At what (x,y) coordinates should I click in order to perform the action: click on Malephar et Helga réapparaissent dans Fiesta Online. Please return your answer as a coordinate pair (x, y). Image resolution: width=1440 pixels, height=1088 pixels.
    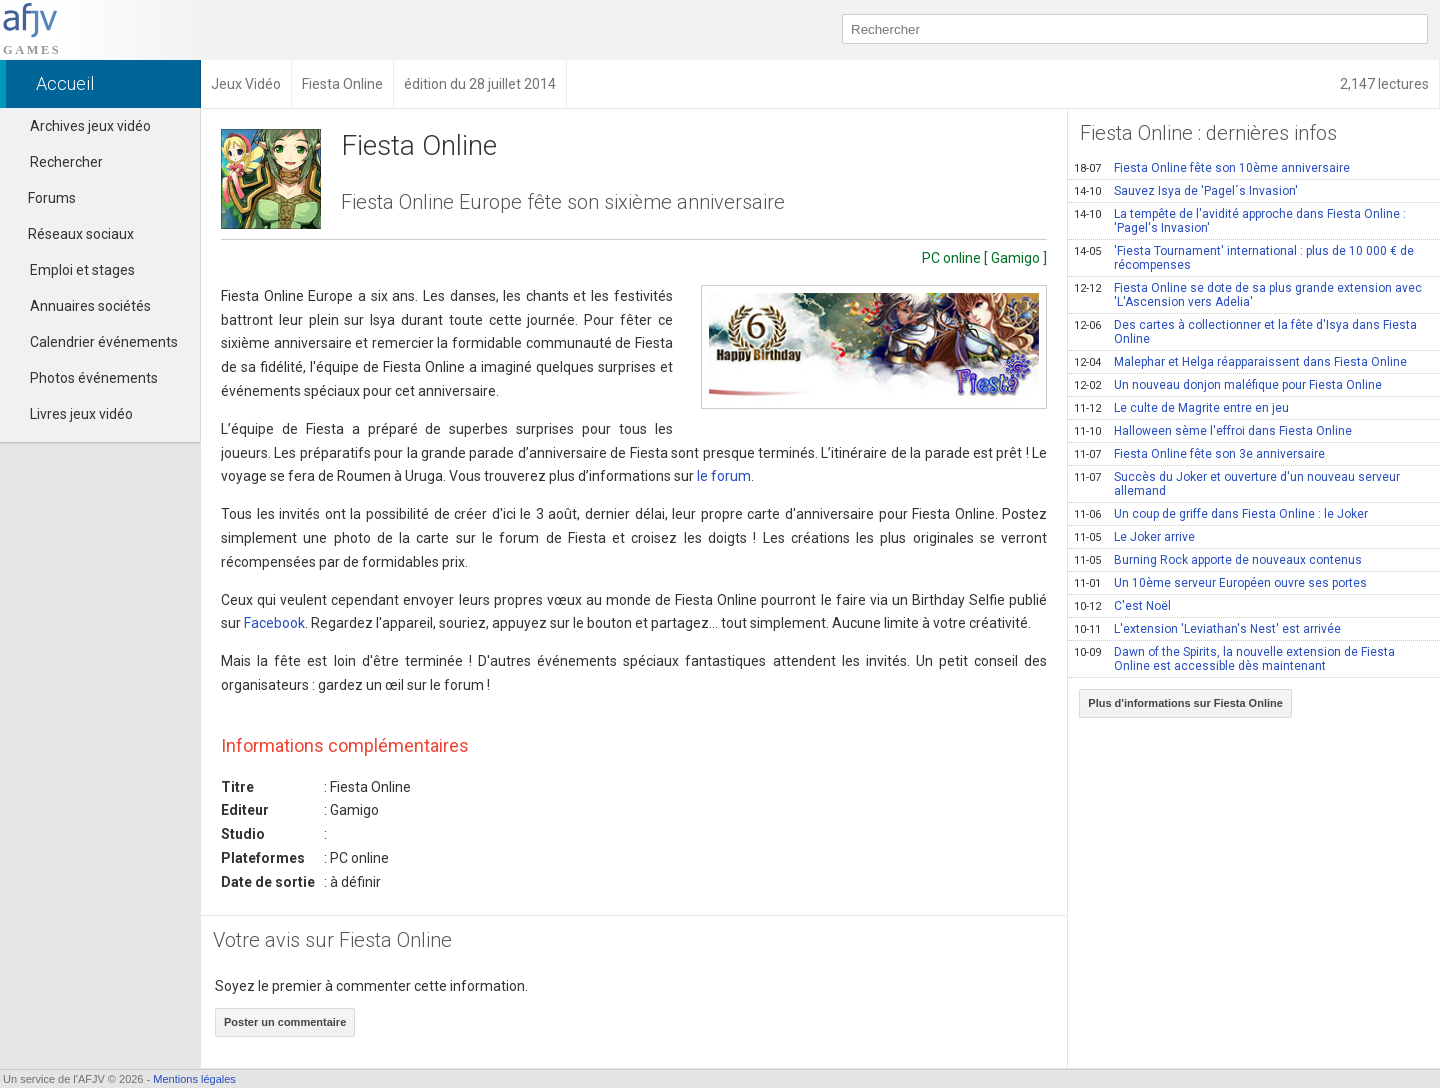
    Looking at the image, I should click on (1240, 362).